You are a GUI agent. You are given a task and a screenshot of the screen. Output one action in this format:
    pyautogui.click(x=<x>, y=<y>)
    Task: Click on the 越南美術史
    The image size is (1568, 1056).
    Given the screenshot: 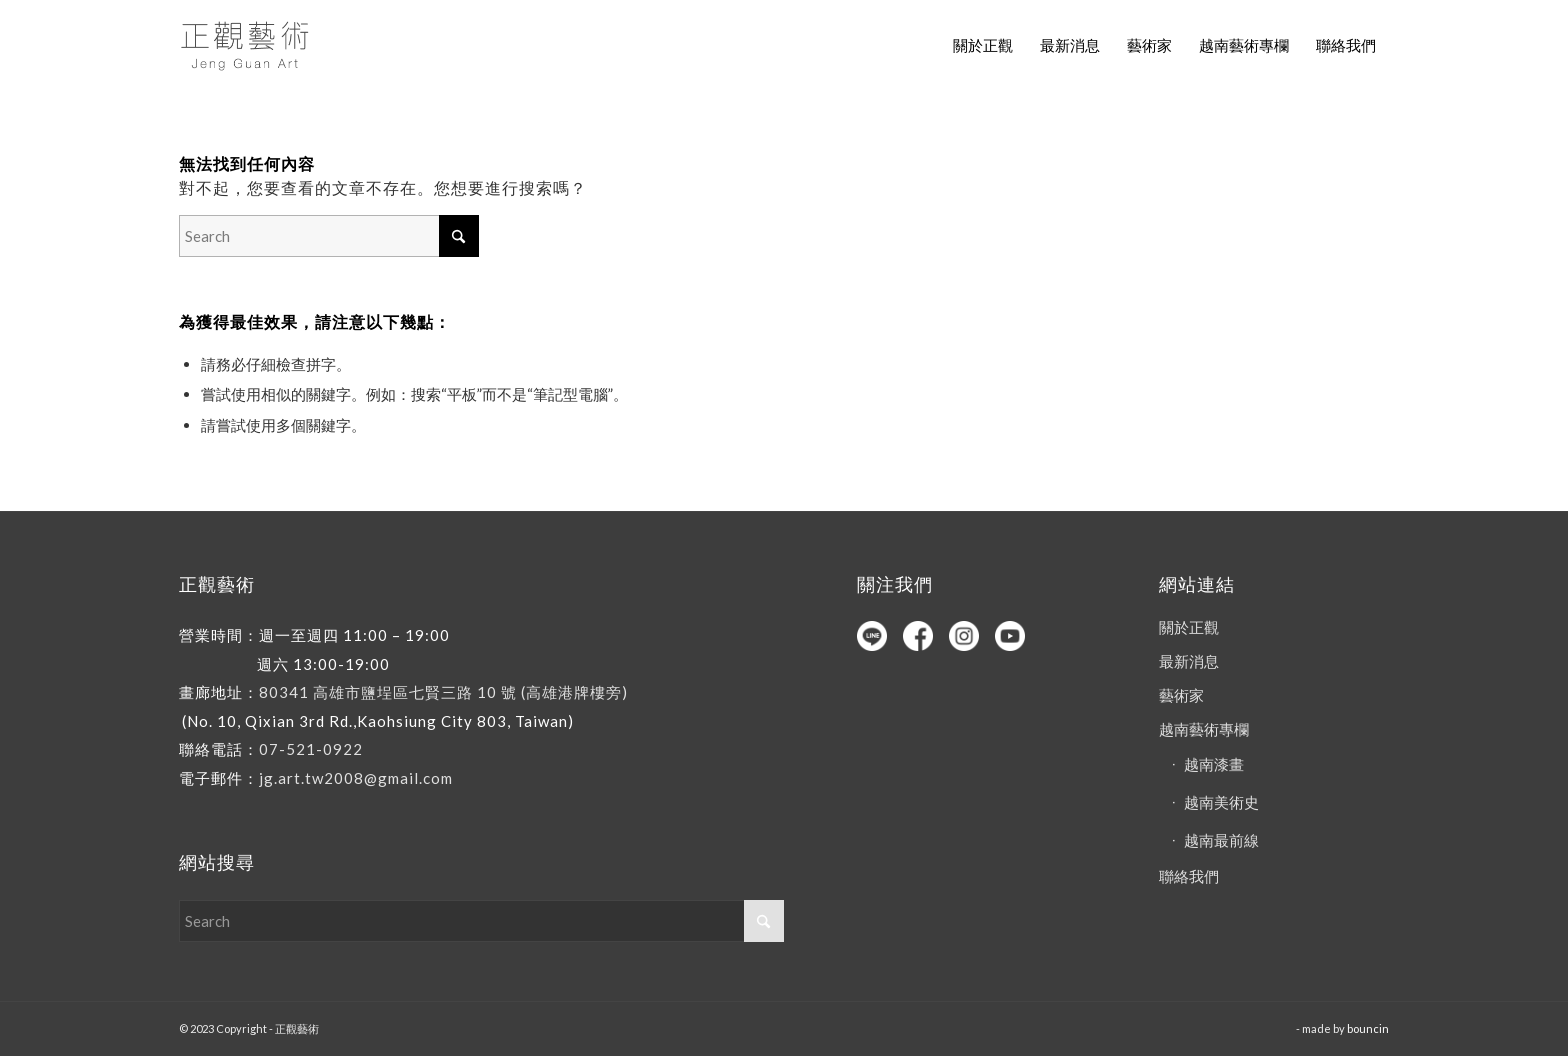 What is the action you would take?
    pyautogui.click(x=1221, y=802)
    